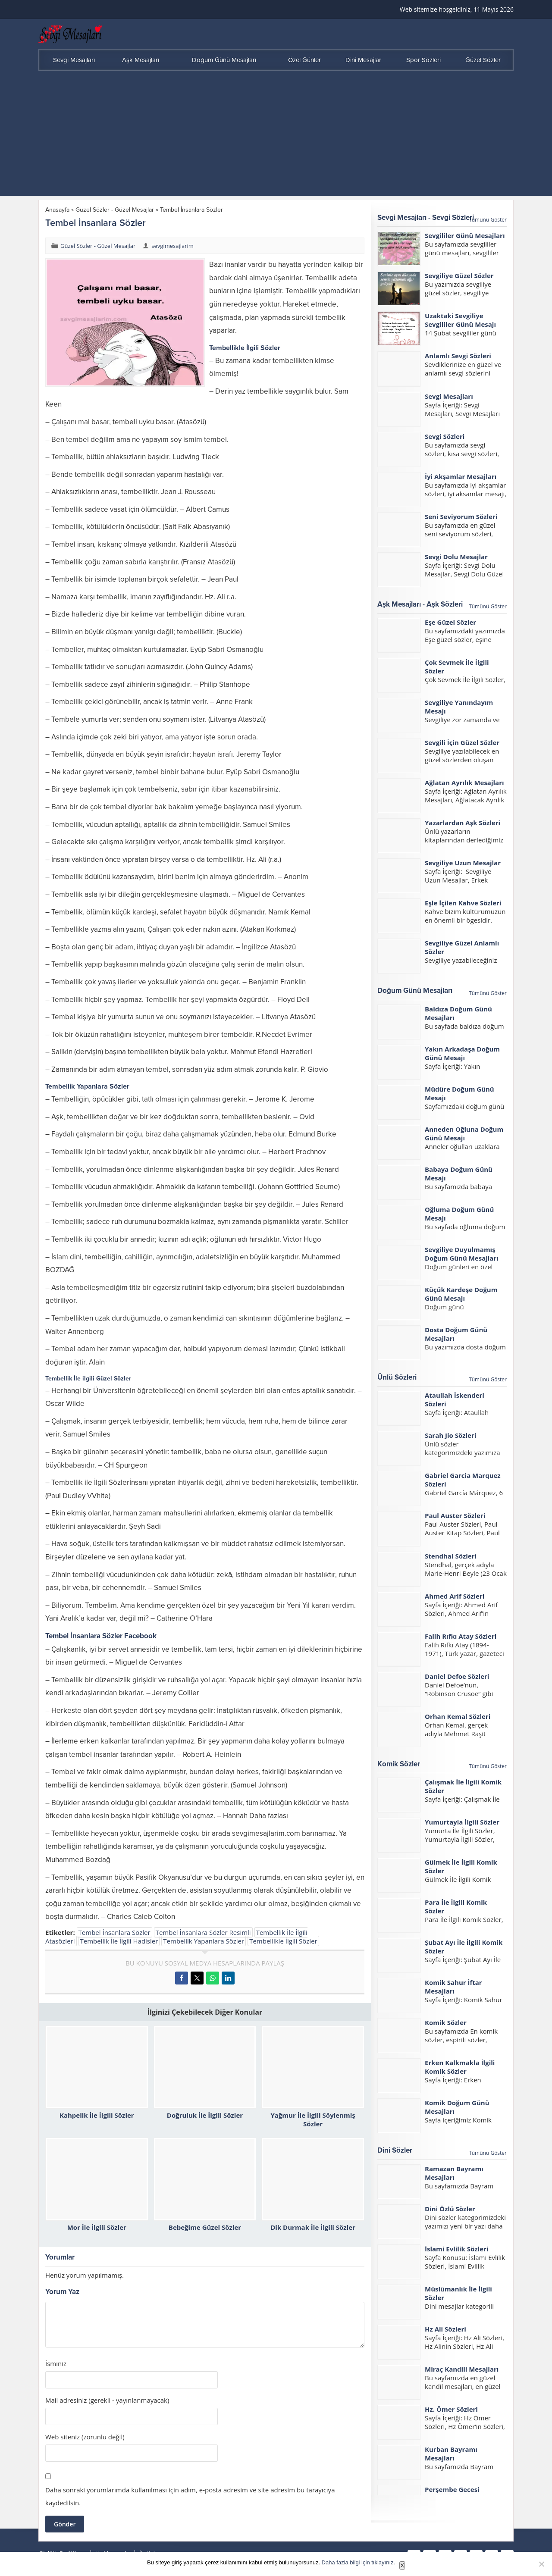 The width and height of the screenshot is (552, 2576). I want to click on Uzaktaki Sevgiliye Sevgililer Günü Mesajı, so click(460, 320).